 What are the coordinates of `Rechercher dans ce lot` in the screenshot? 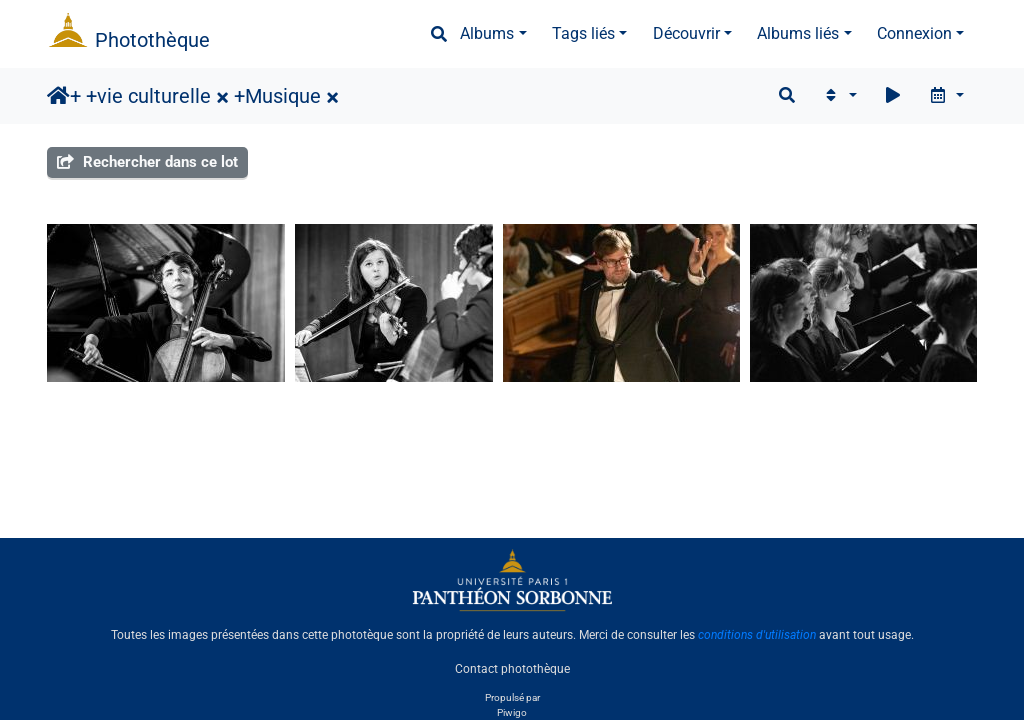 It's located at (147, 162).